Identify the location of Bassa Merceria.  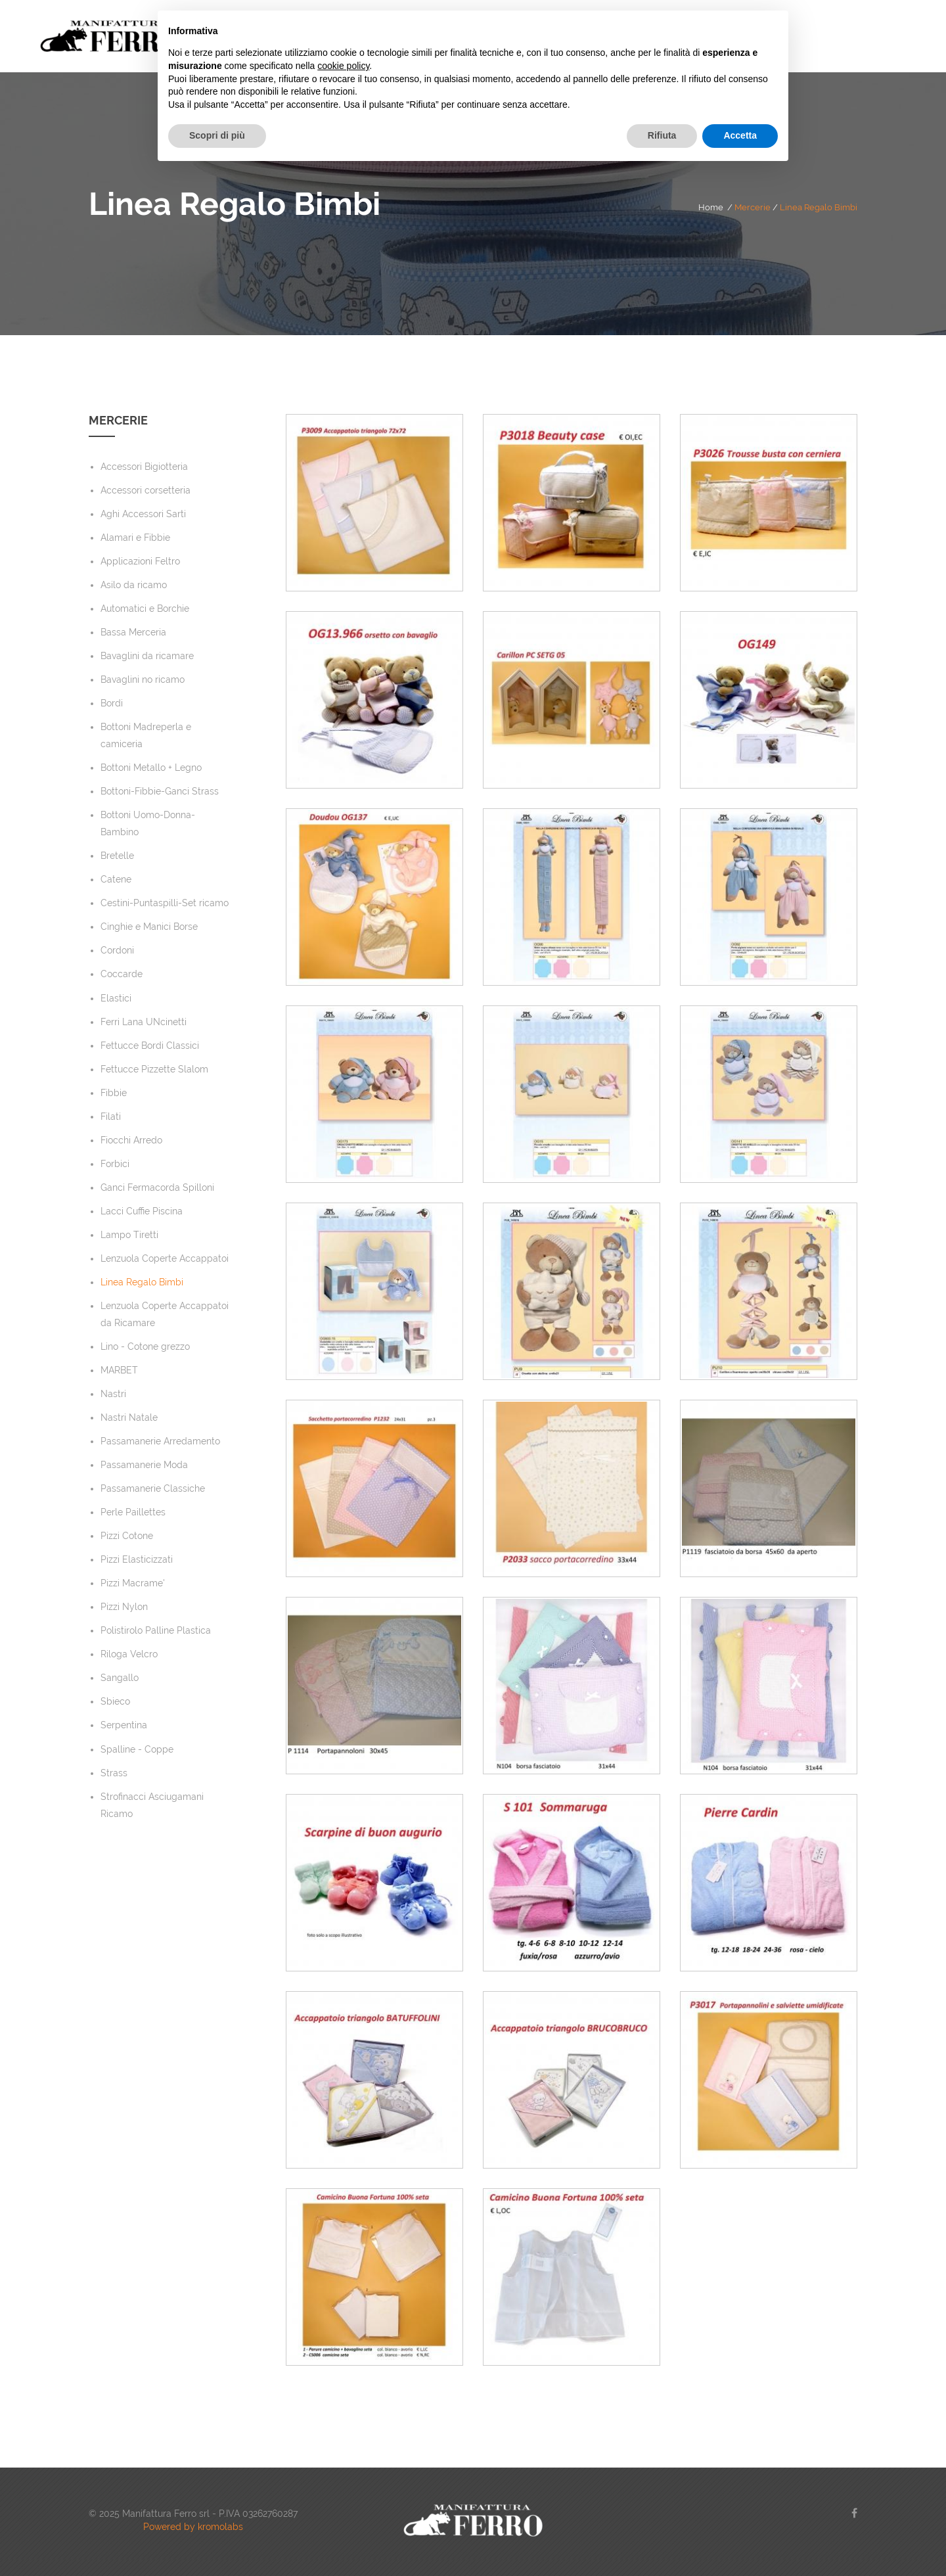
(133, 632).